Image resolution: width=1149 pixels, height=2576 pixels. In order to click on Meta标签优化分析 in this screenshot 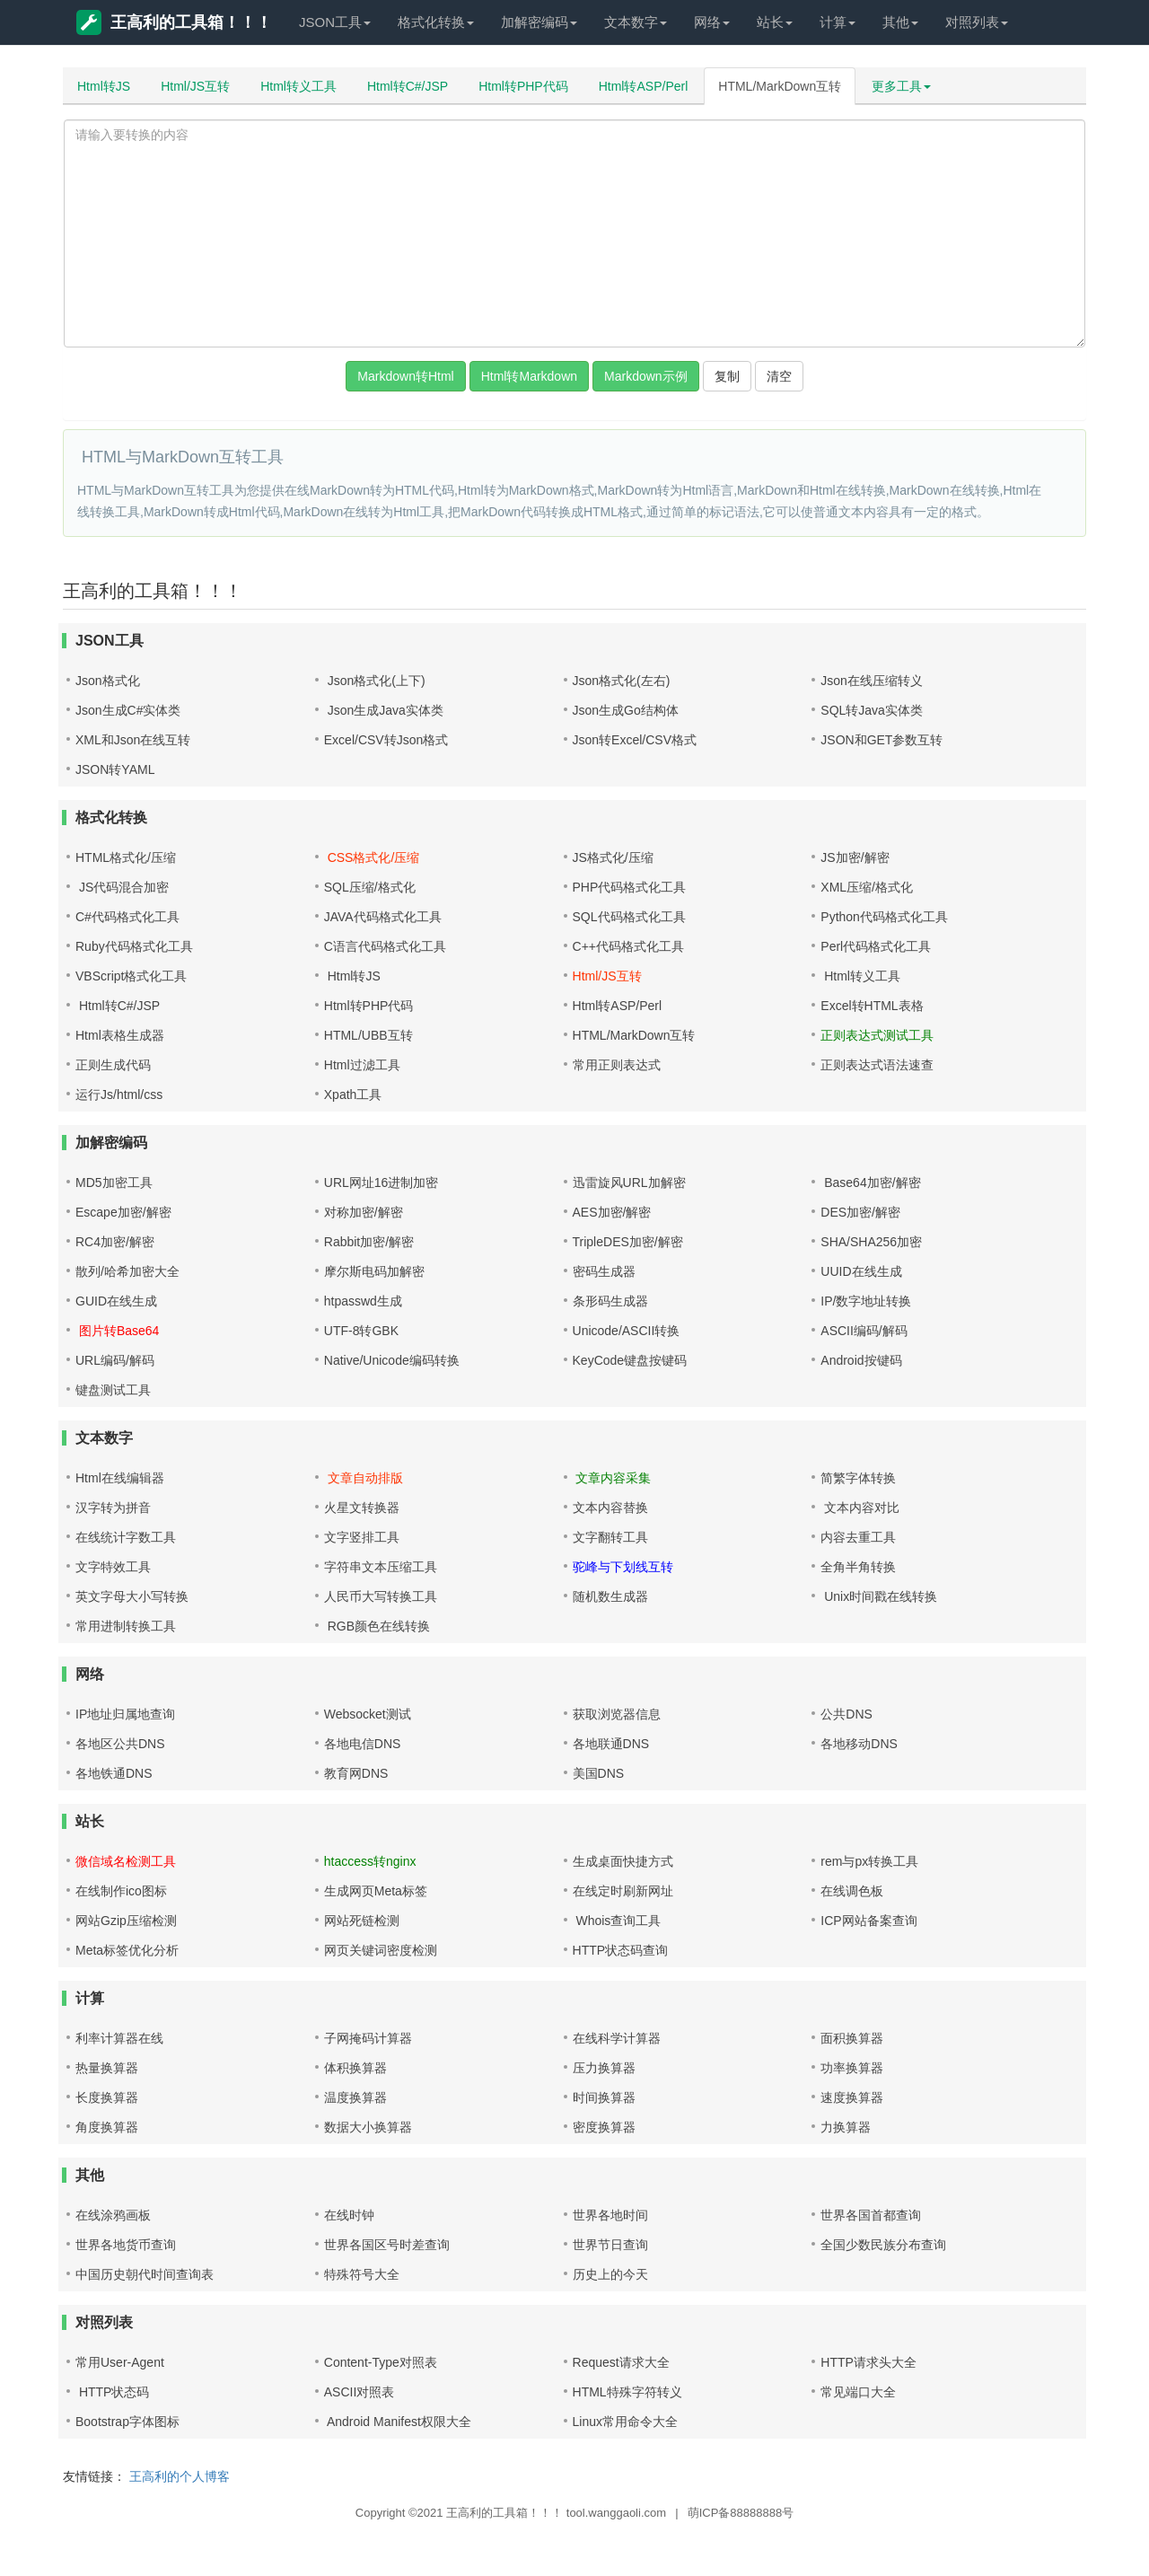, I will do `click(127, 1950)`.